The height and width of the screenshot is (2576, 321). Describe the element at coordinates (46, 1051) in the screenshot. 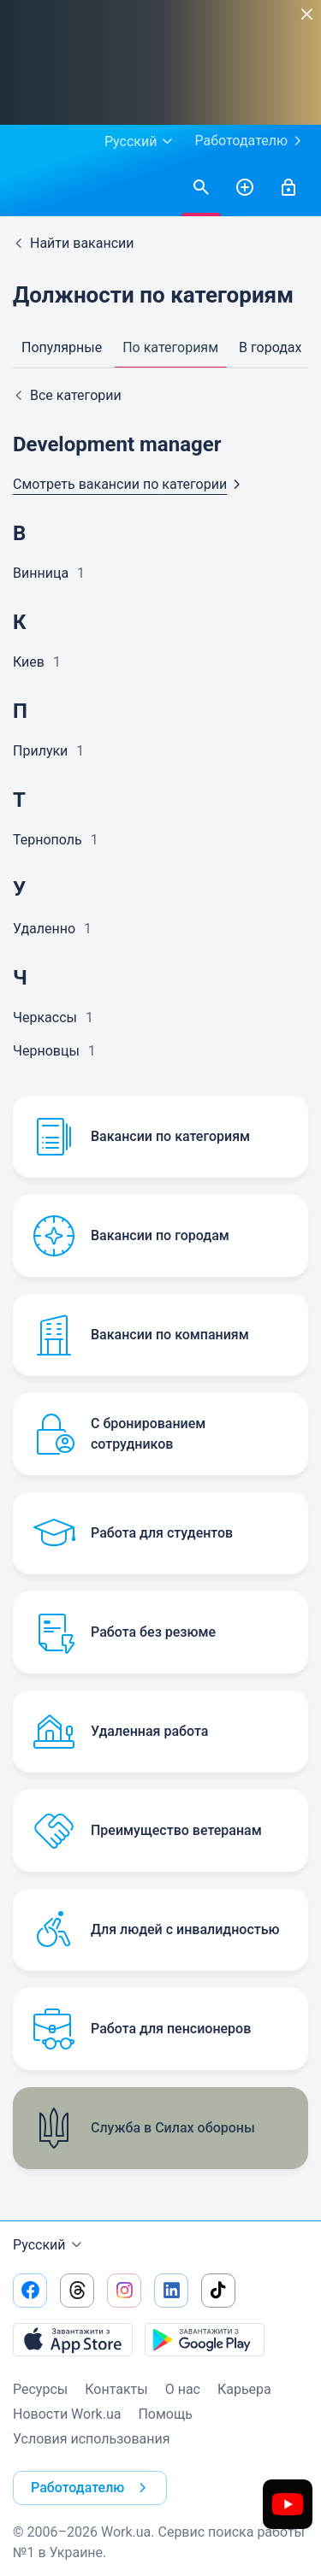

I see `Черновцы` at that location.